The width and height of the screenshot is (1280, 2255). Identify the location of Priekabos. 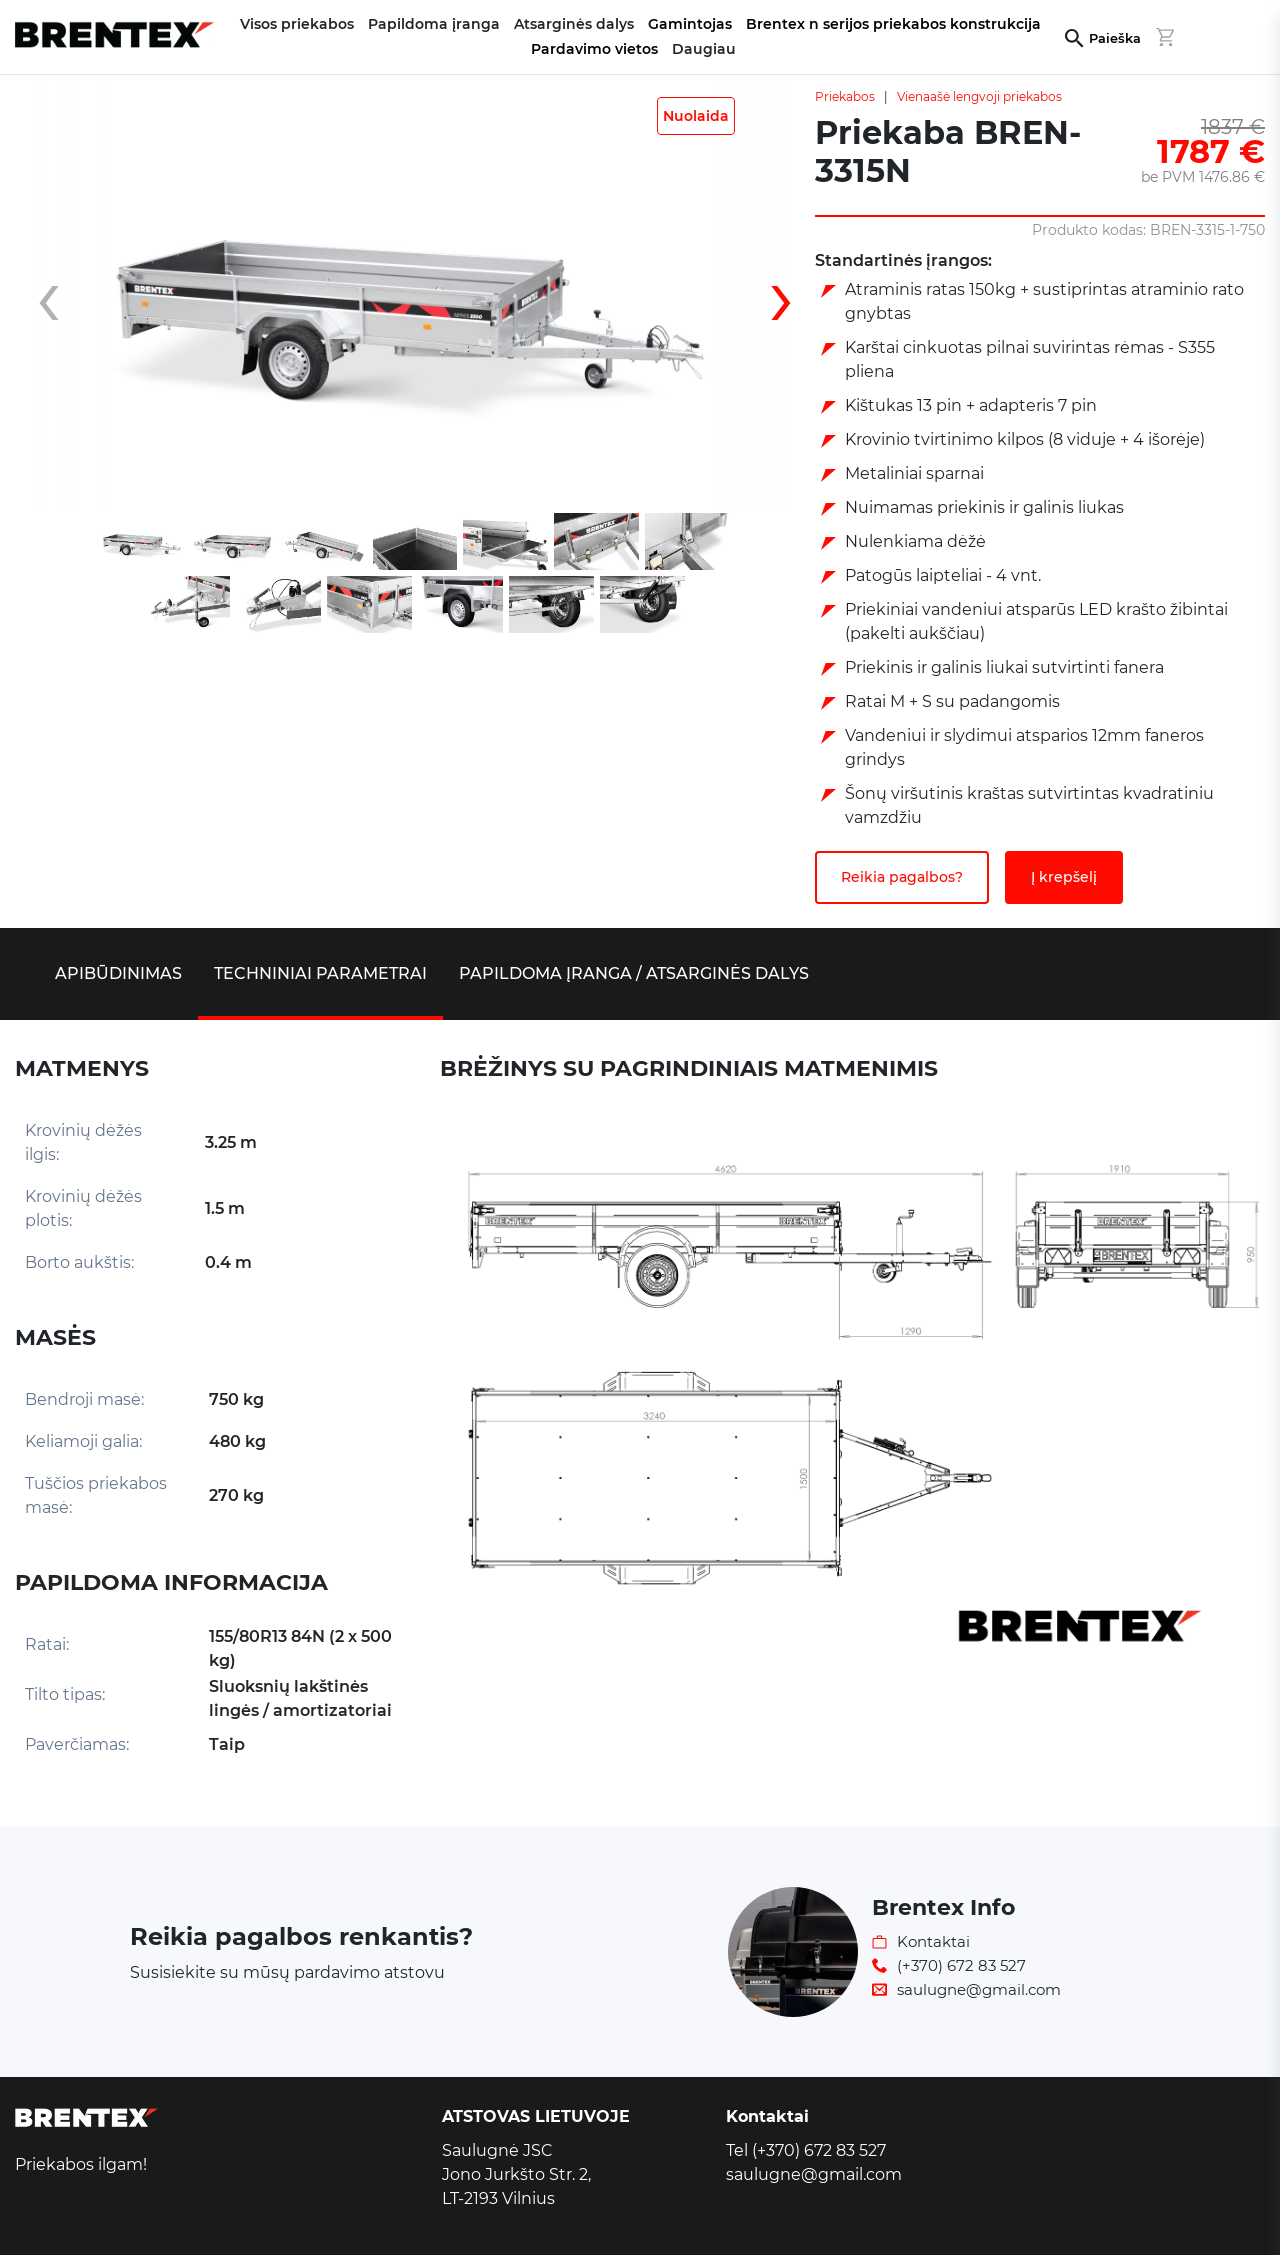
(845, 96).